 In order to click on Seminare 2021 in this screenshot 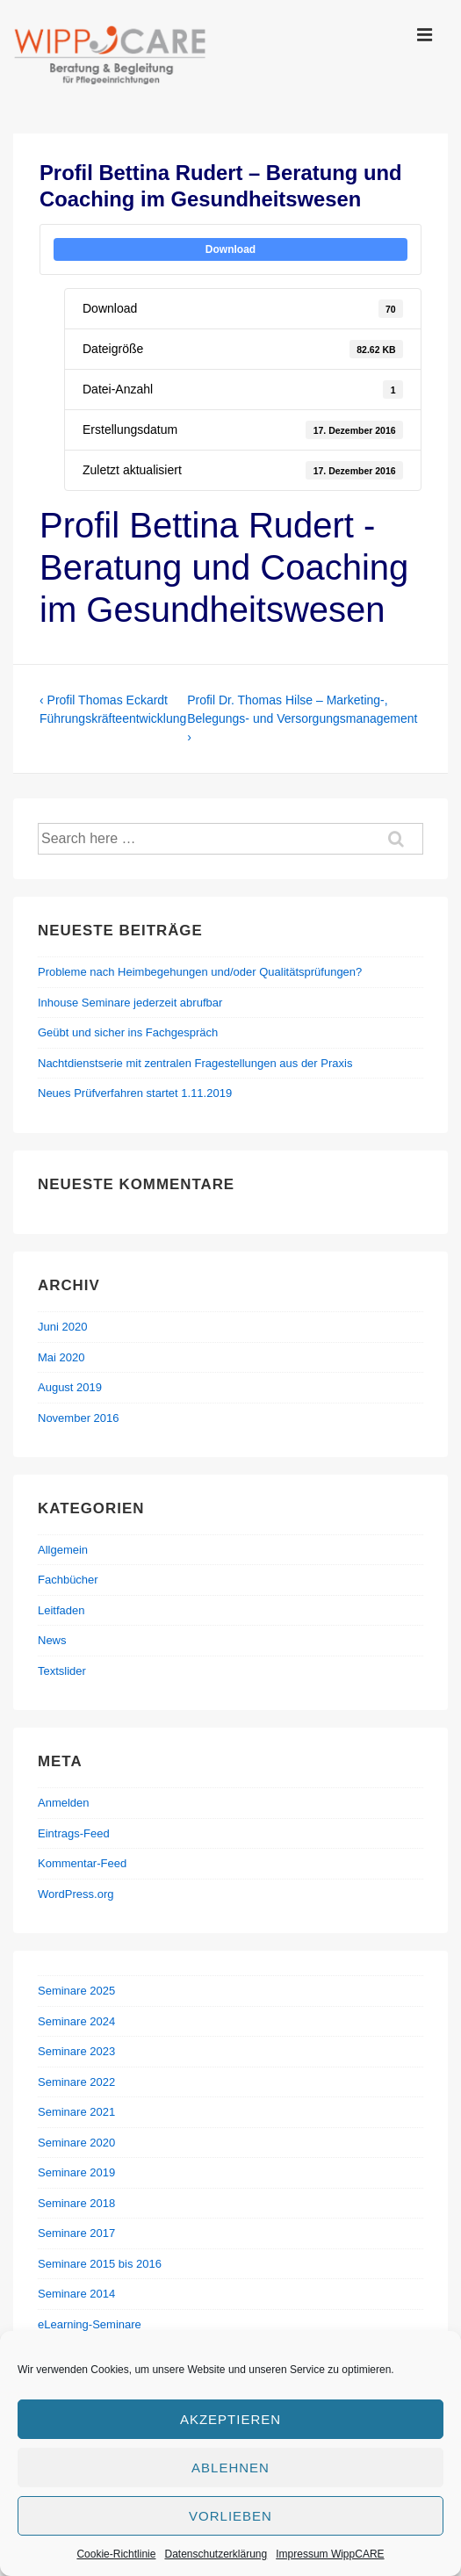, I will do `click(76, 2111)`.